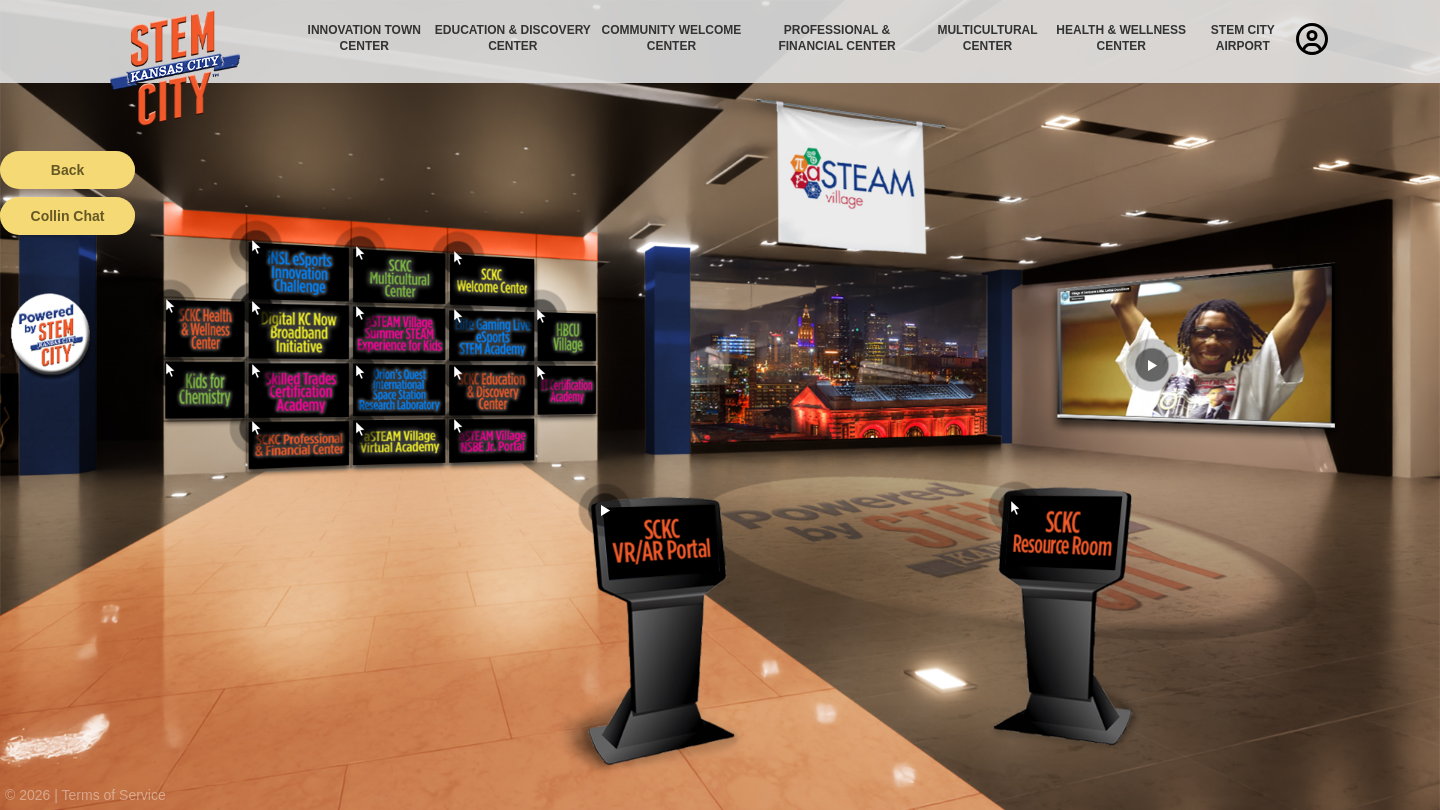 The height and width of the screenshot is (810, 1440). What do you see at coordinates (1121, 38) in the screenshot?
I see `Health & Wellness Center` at bounding box center [1121, 38].